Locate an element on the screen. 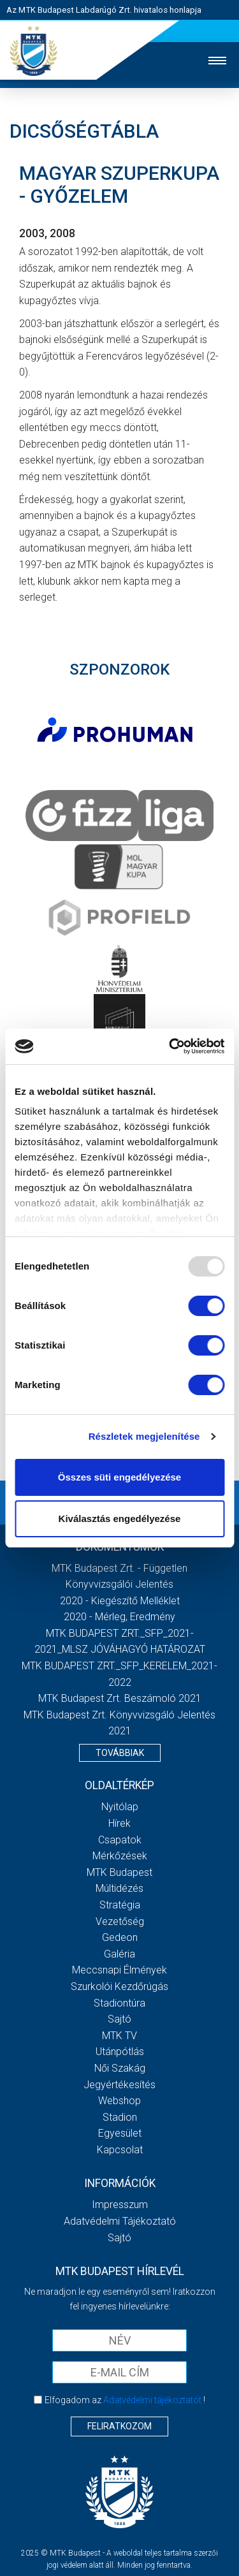 This screenshot has width=239, height=2576. Impresszum is located at coordinates (120, 2205).